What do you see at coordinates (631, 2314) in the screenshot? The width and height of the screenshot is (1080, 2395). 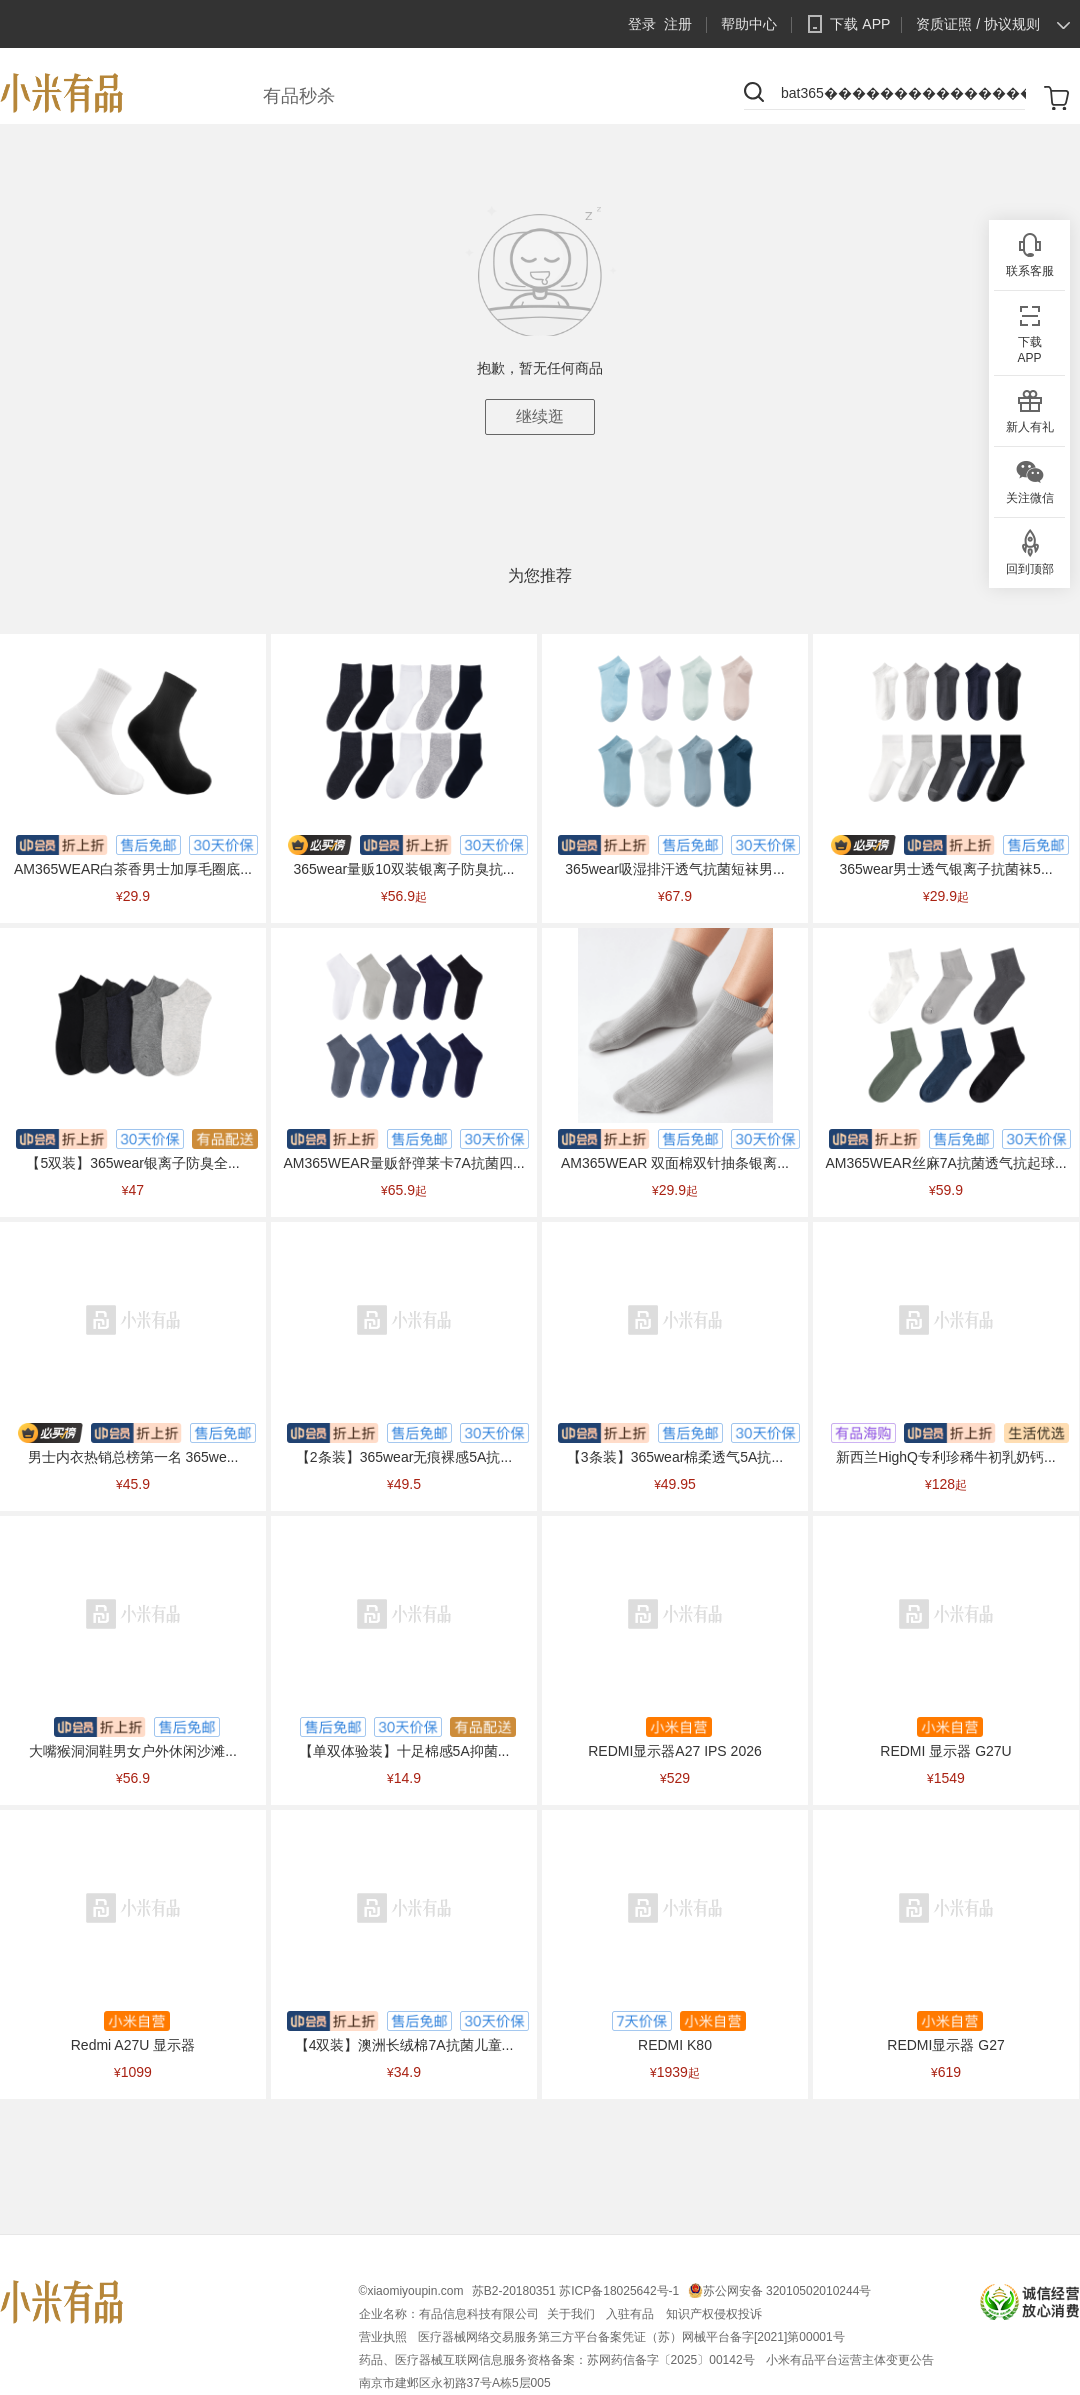 I see `入驻有品` at bounding box center [631, 2314].